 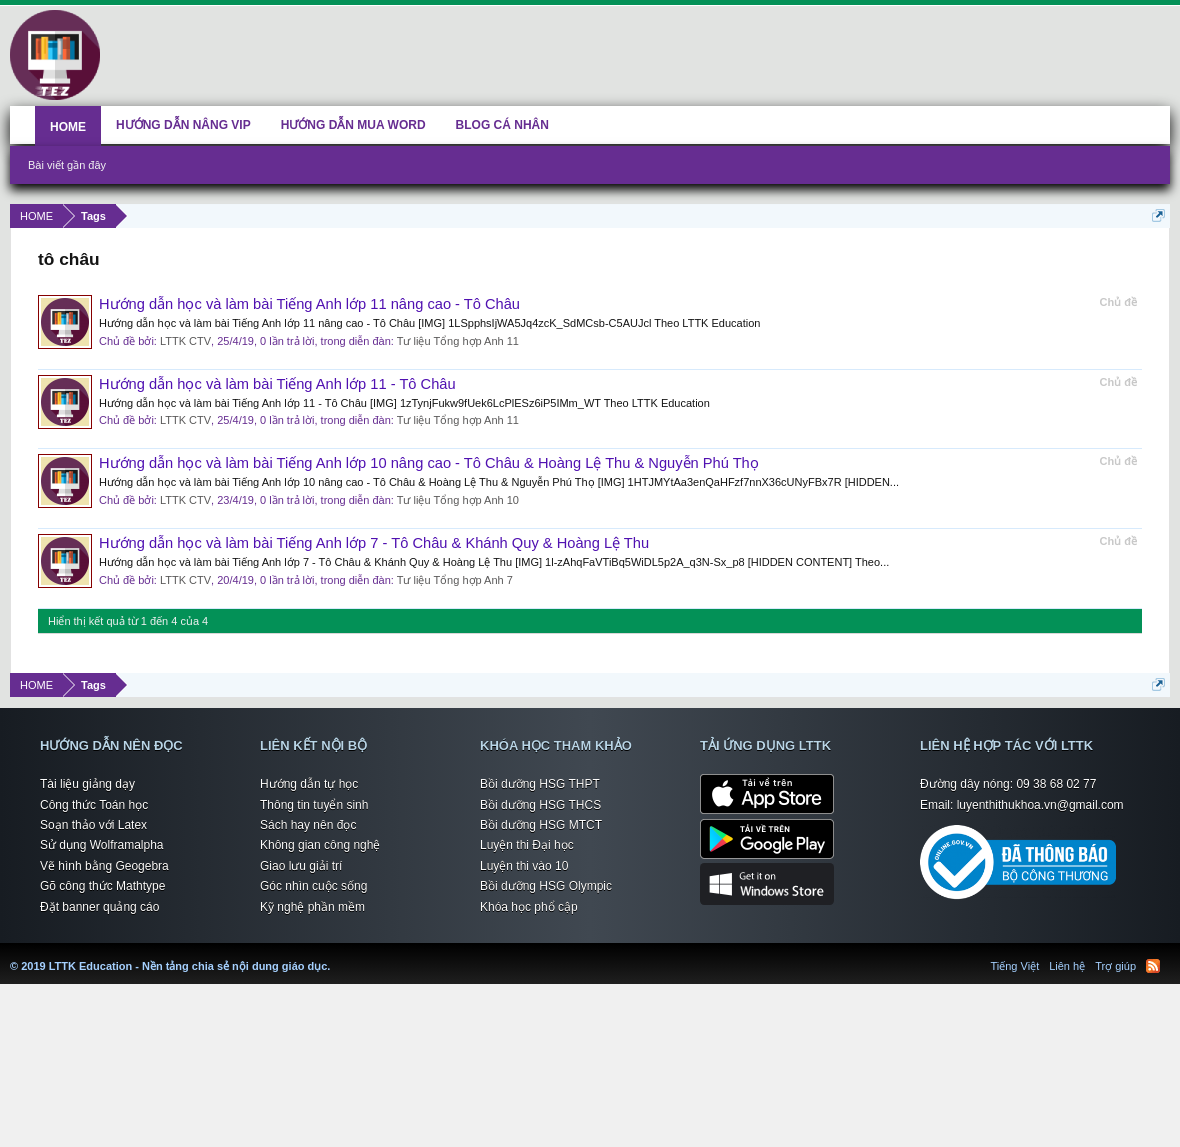 What do you see at coordinates (312, 907) in the screenshot?
I see `Kỹ nghệ phần mềm` at bounding box center [312, 907].